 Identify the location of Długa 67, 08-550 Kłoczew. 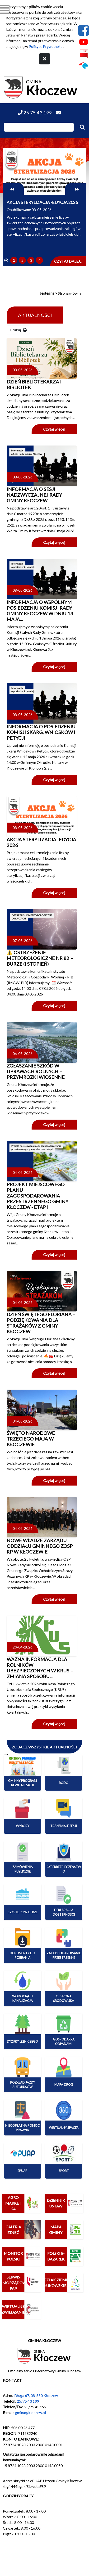
(36, 2395).